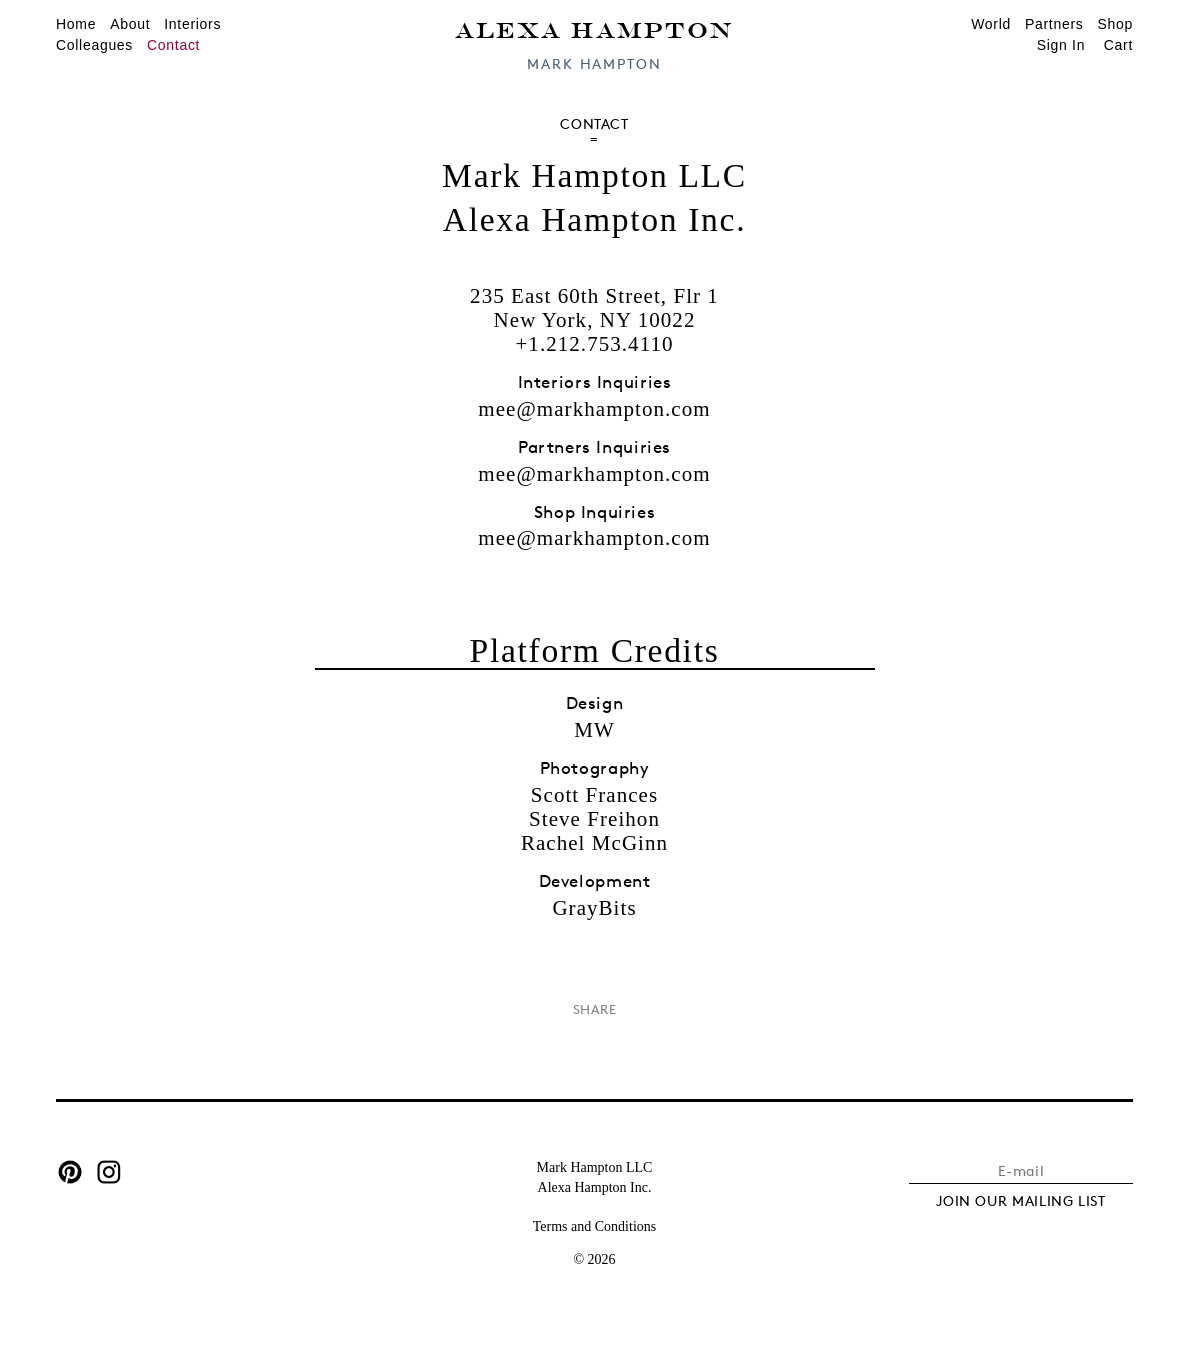 The width and height of the screenshot is (1189, 1348). I want to click on About, so click(130, 24).